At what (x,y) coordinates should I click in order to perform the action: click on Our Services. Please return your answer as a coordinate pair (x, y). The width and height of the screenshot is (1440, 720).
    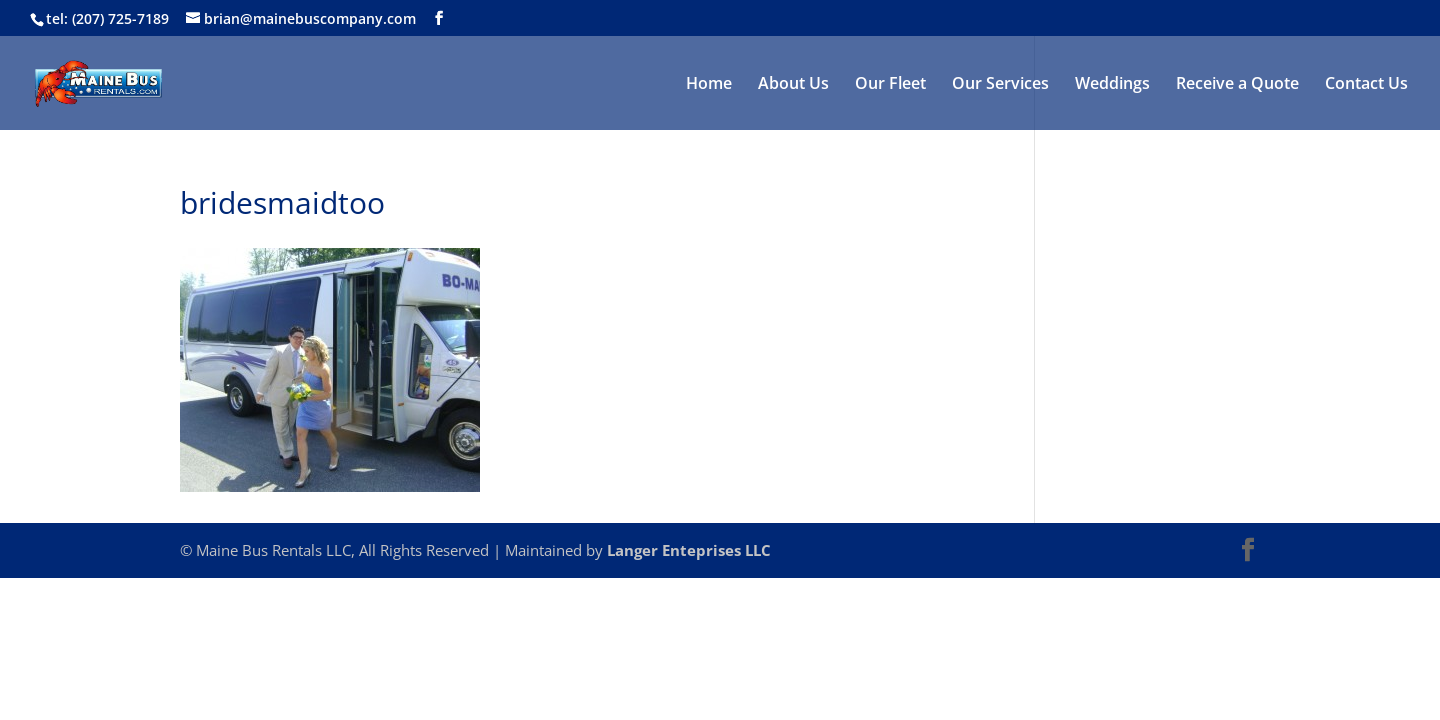
    Looking at the image, I should click on (1000, 85).